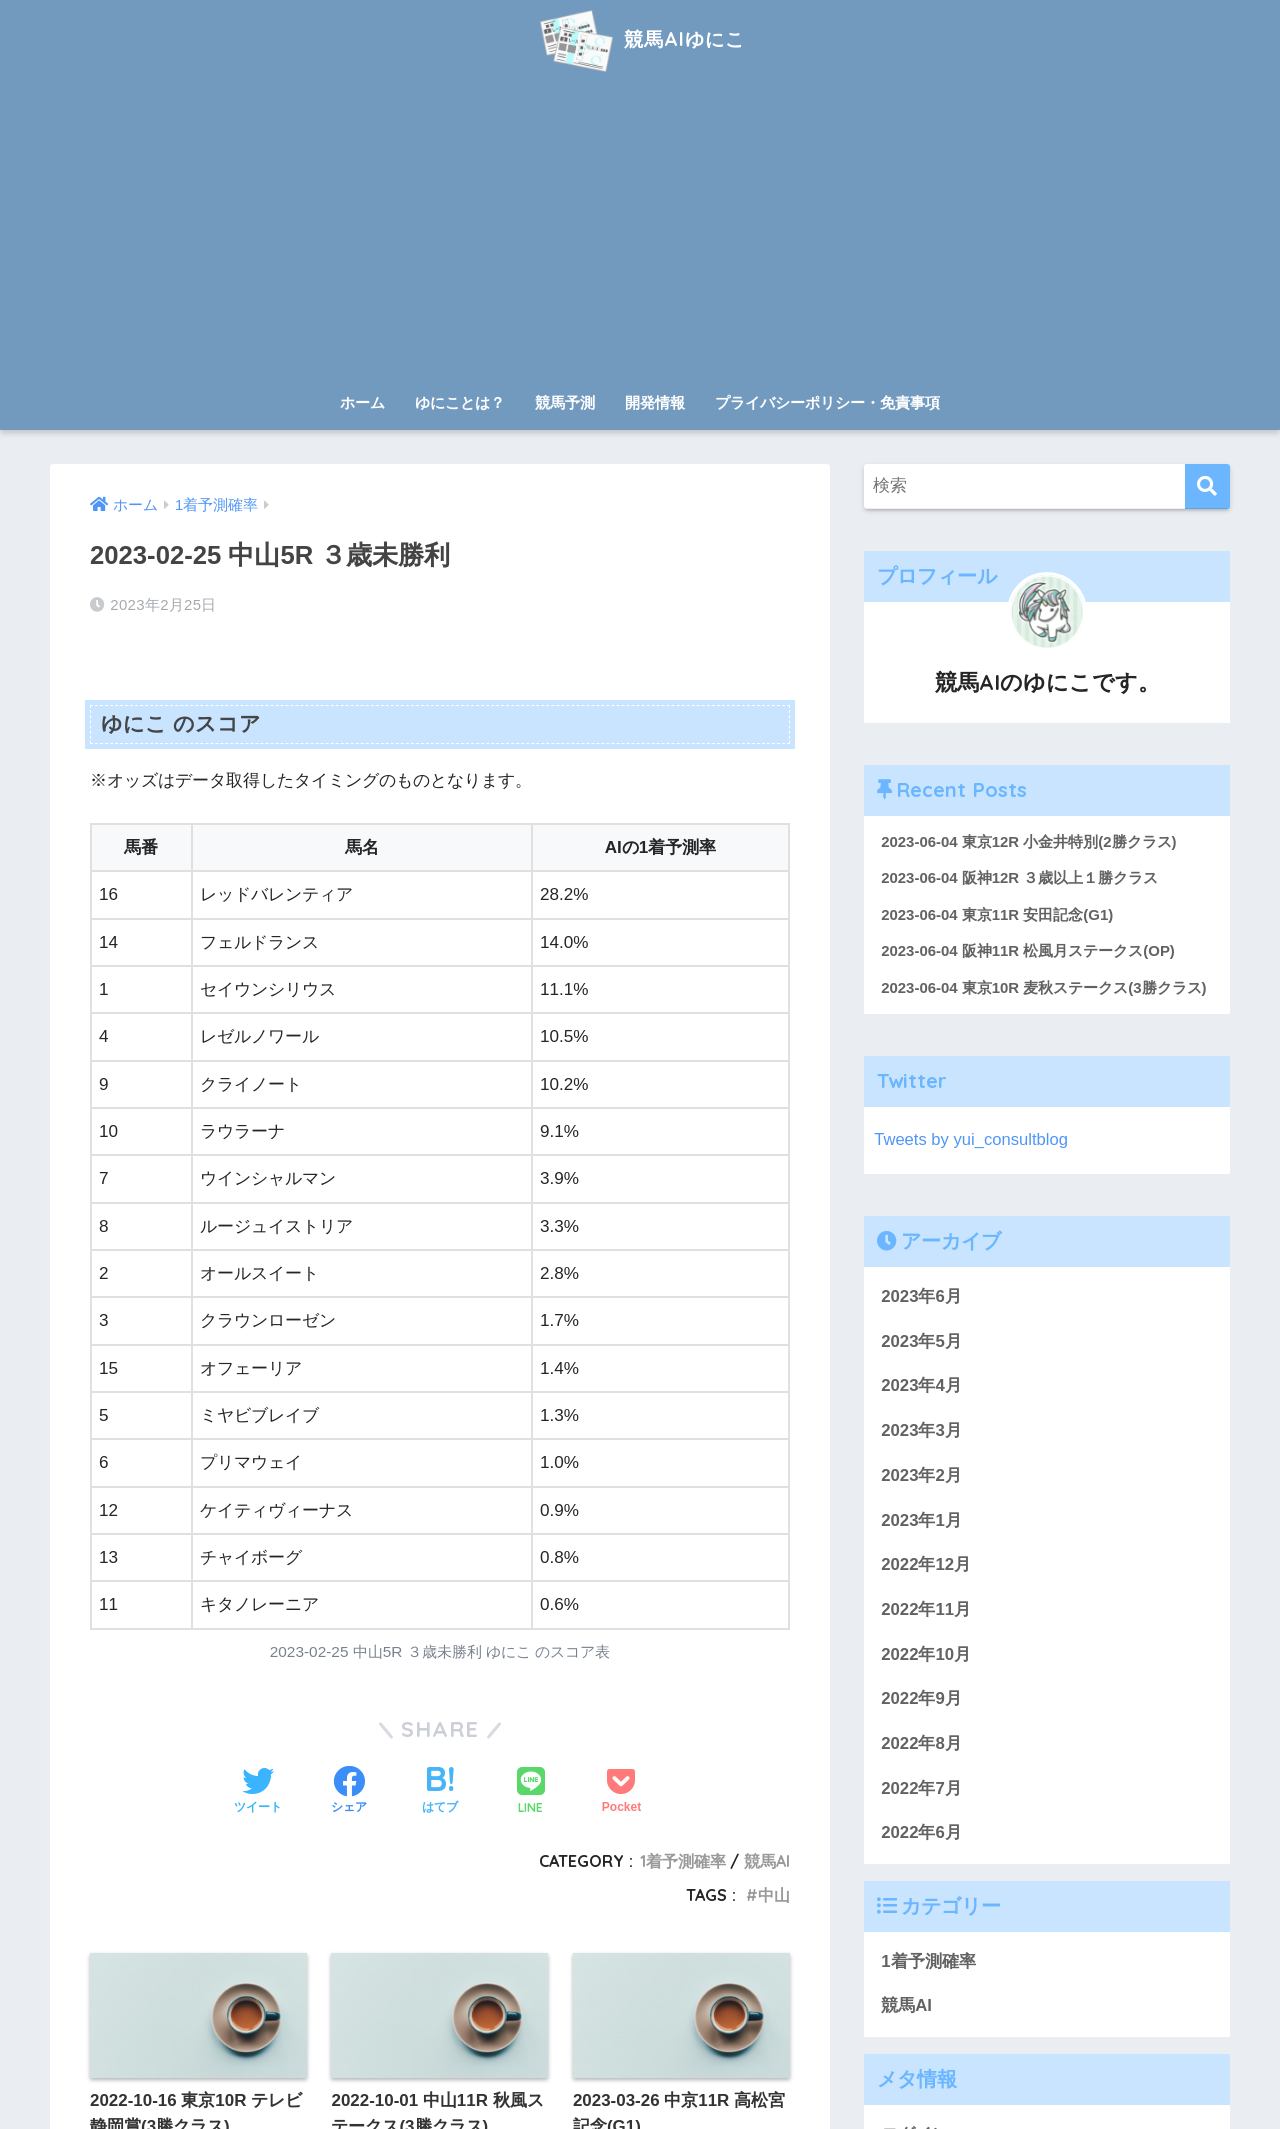 The width and height of the screenshot is (1280, 2129). I want to click on 2022年7月, so click(921, 1789).